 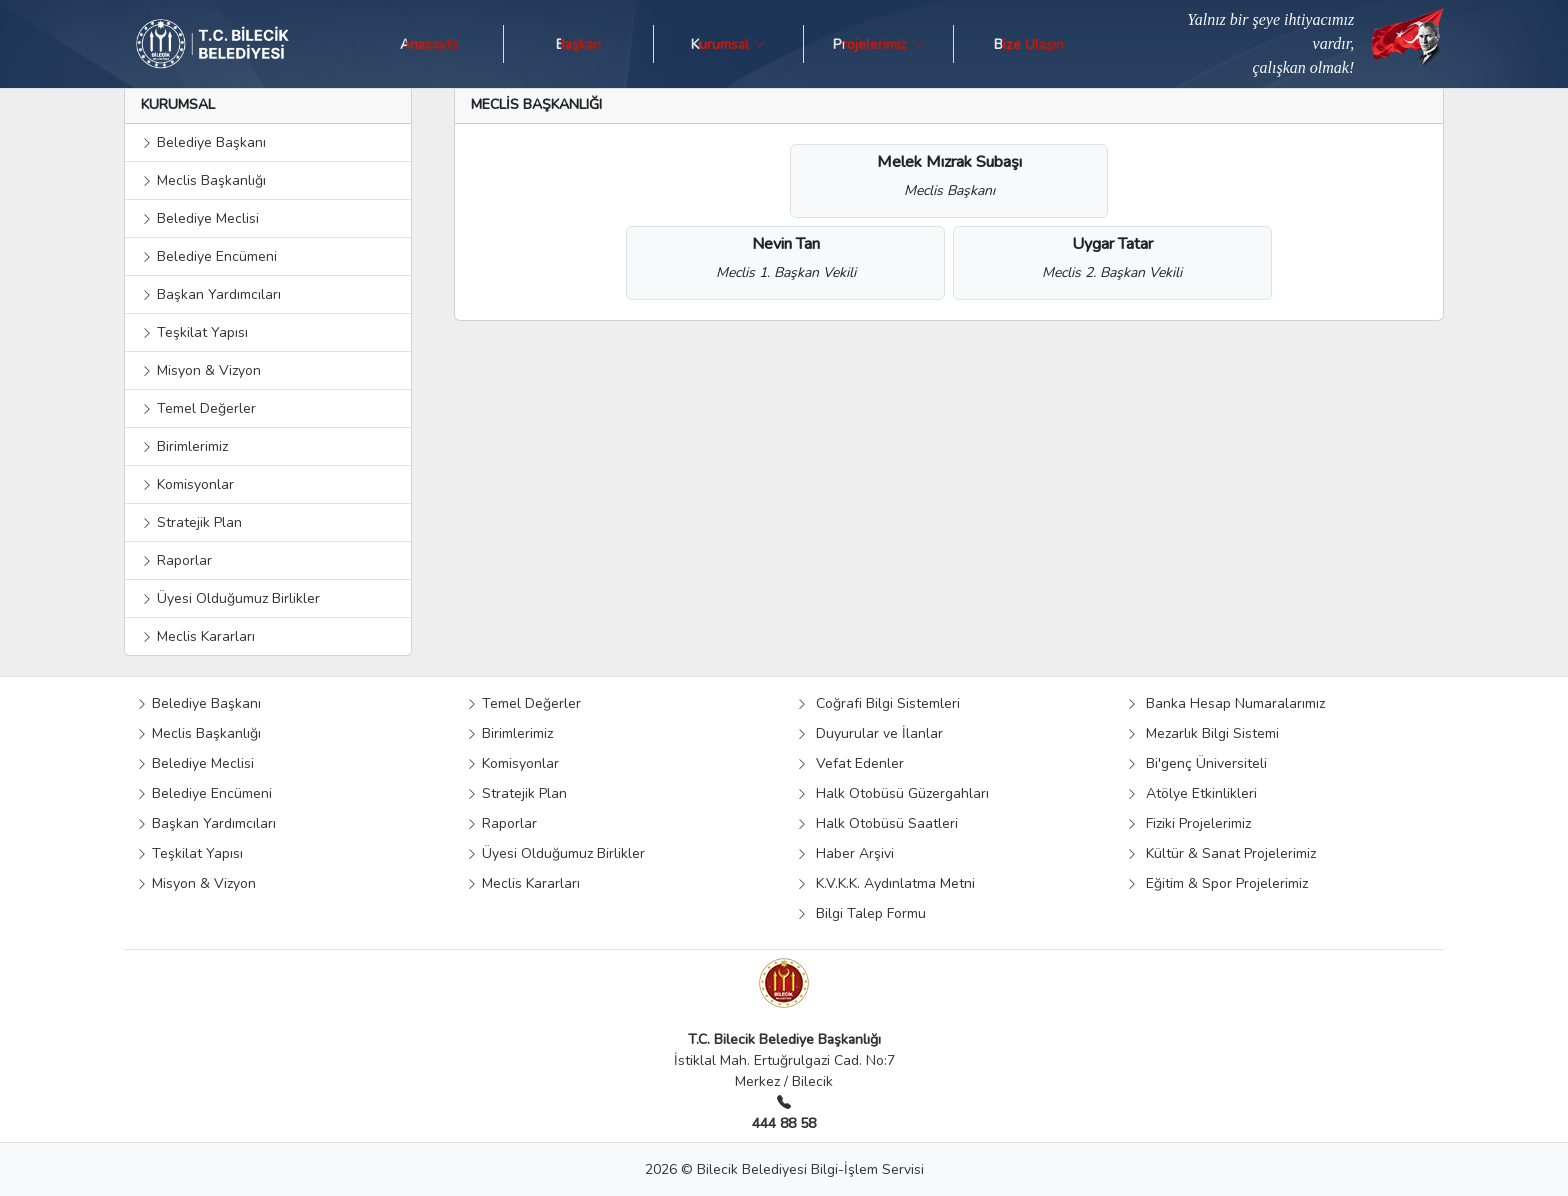 I want to click on Belediye Meclisi, so click(x=200, y=218).